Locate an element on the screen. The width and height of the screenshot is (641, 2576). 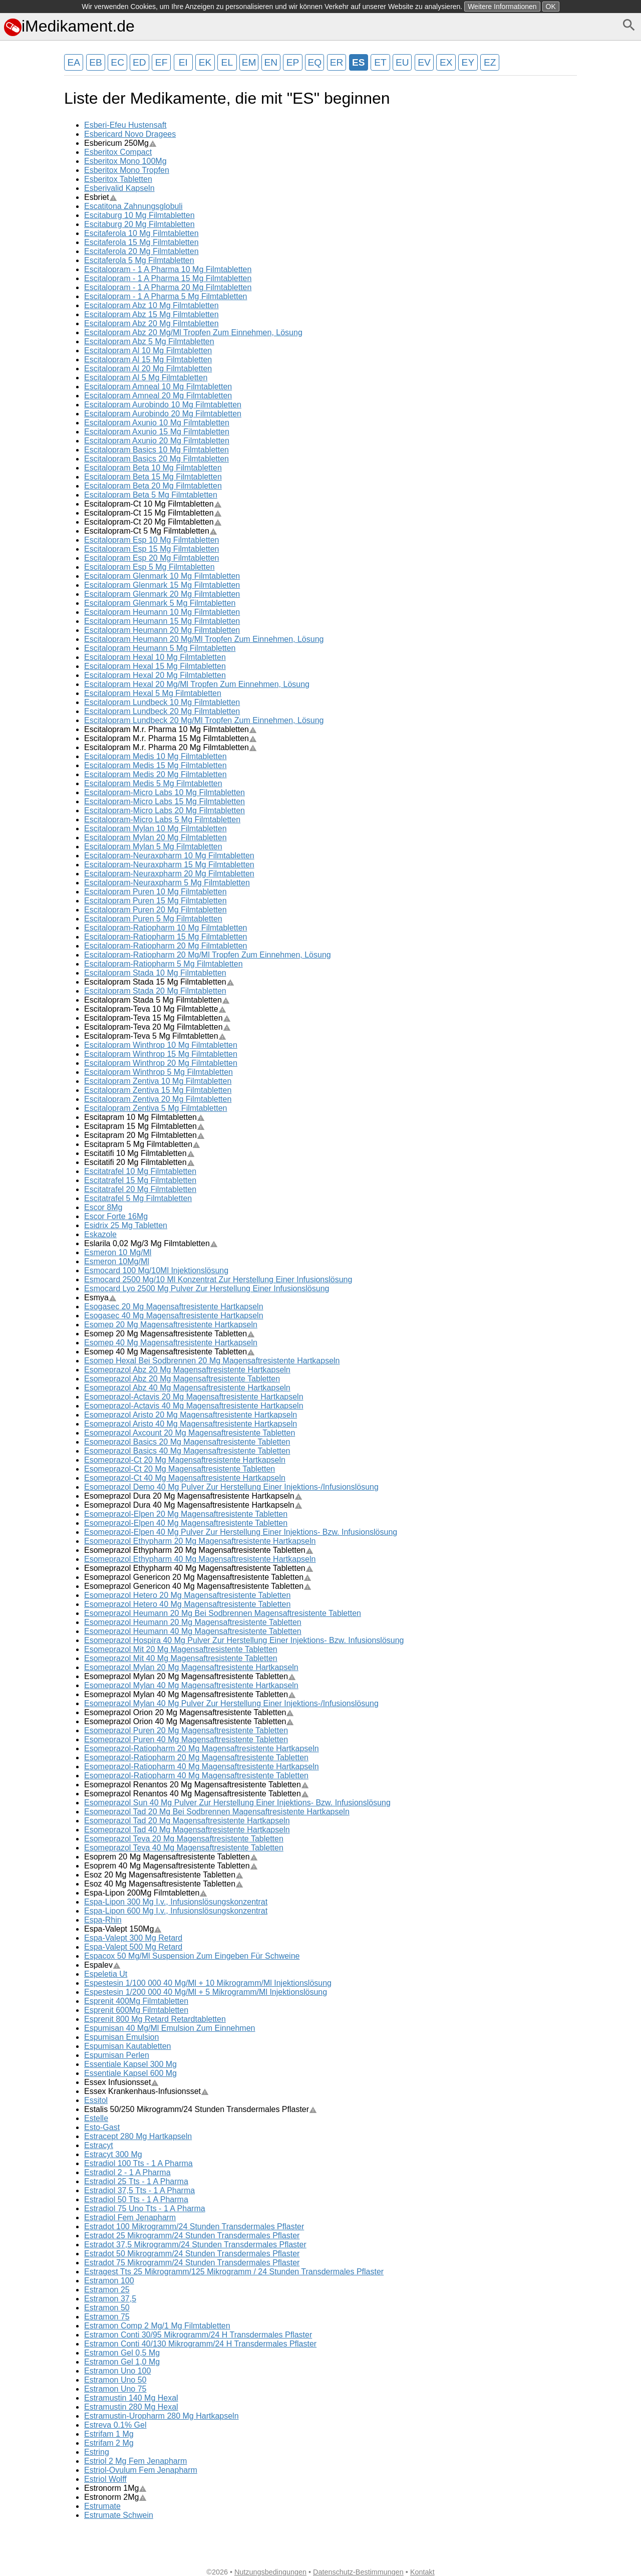
Escitalopram Medis 20 Mg Filmtabletten is located at coordinates (155, 774).